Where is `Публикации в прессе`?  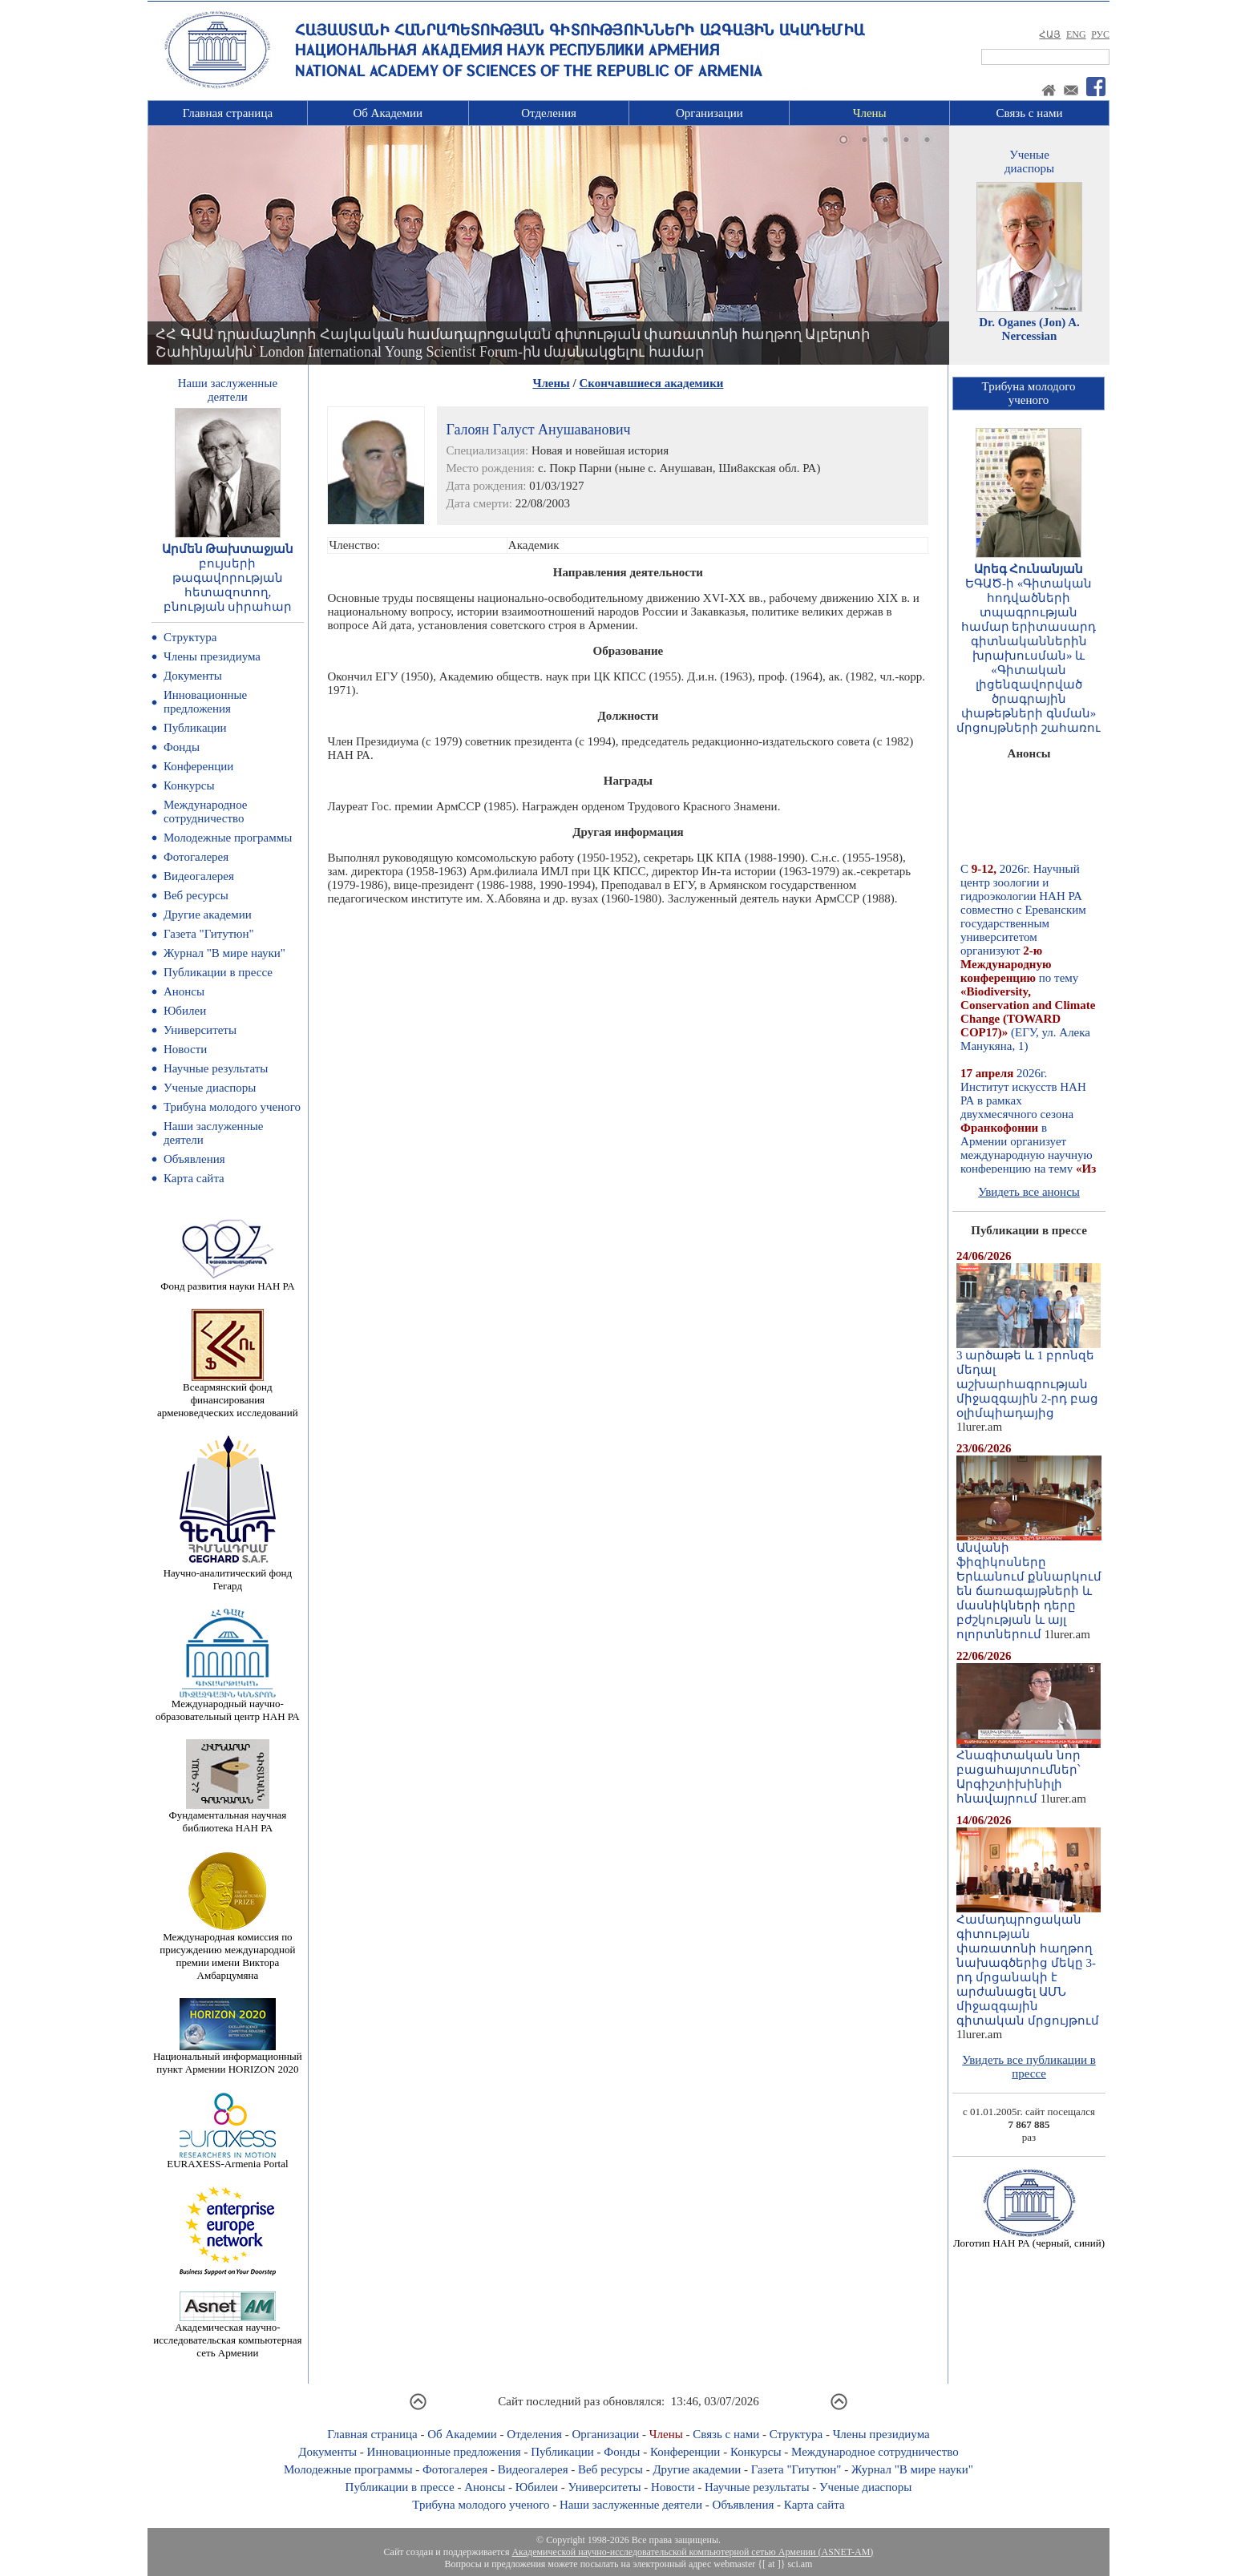
Публикации в прессе is located at coordinates (218, 972).